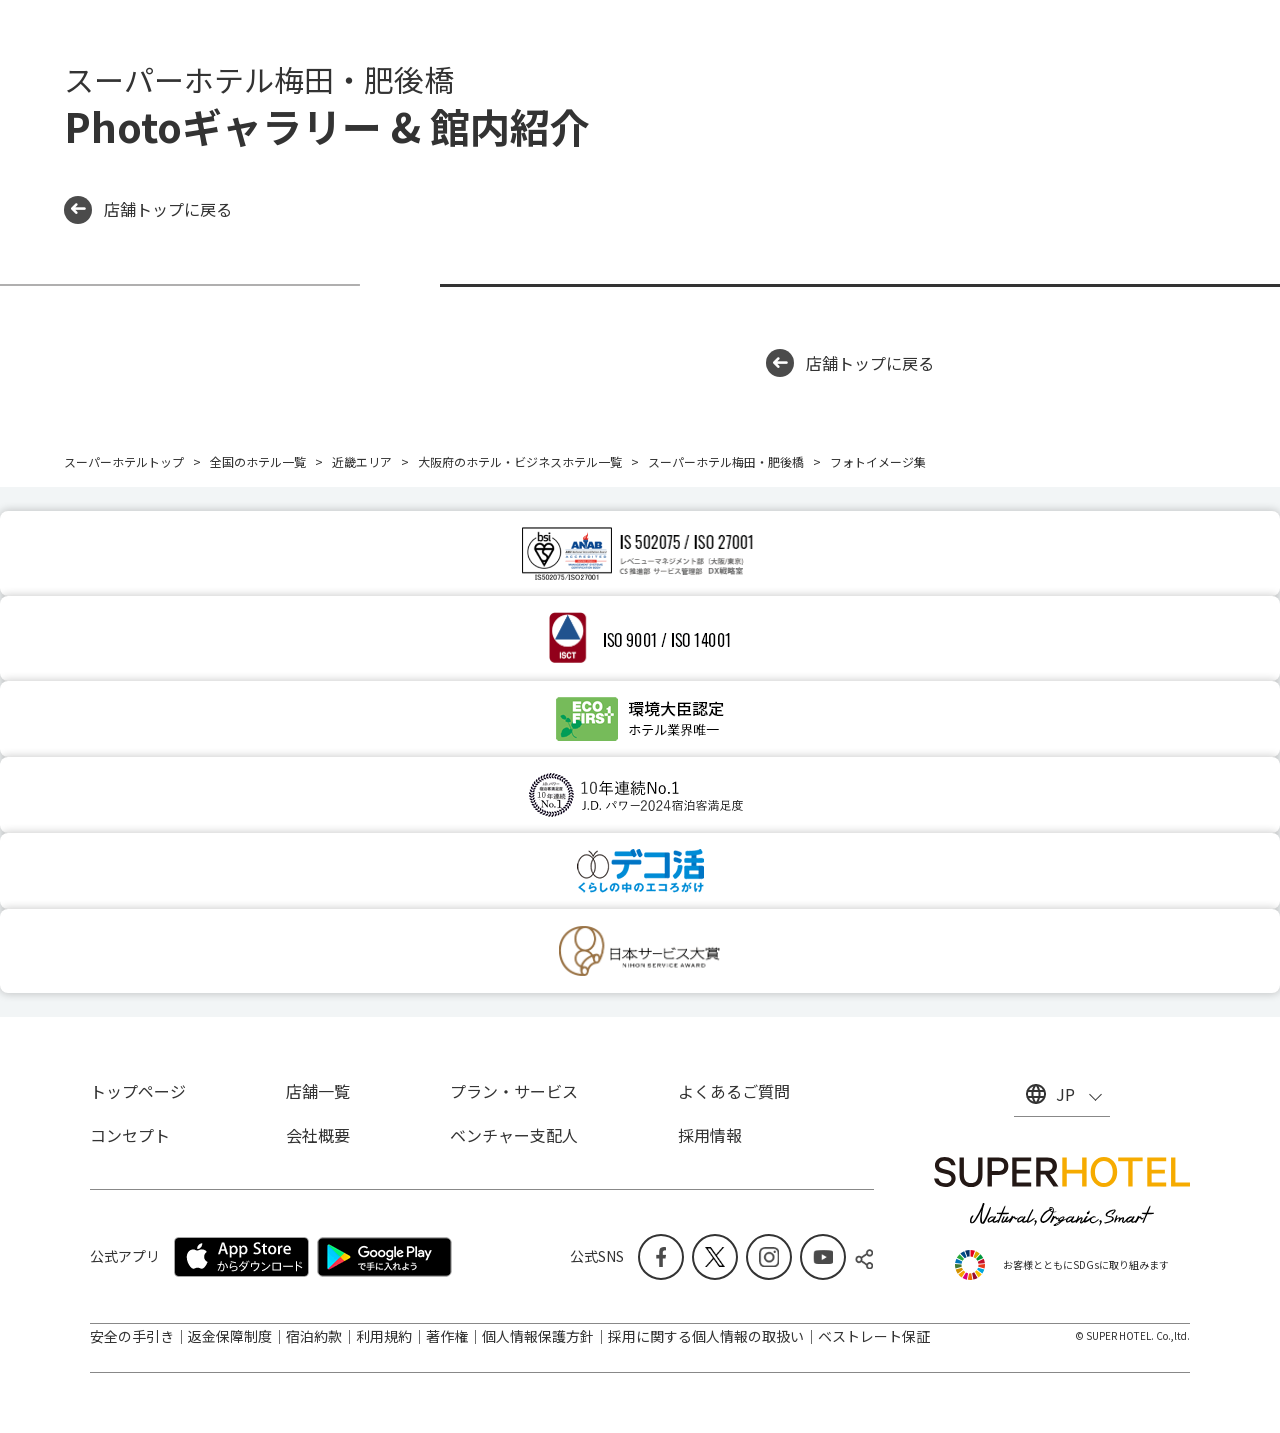 This screenshot has height=1433, width=1280. What do you see at coordinates (520, 461) in the screenshot?
I see `大阪府のホテル・ビジネスホテル一覧` at bounding box center [520, 461].